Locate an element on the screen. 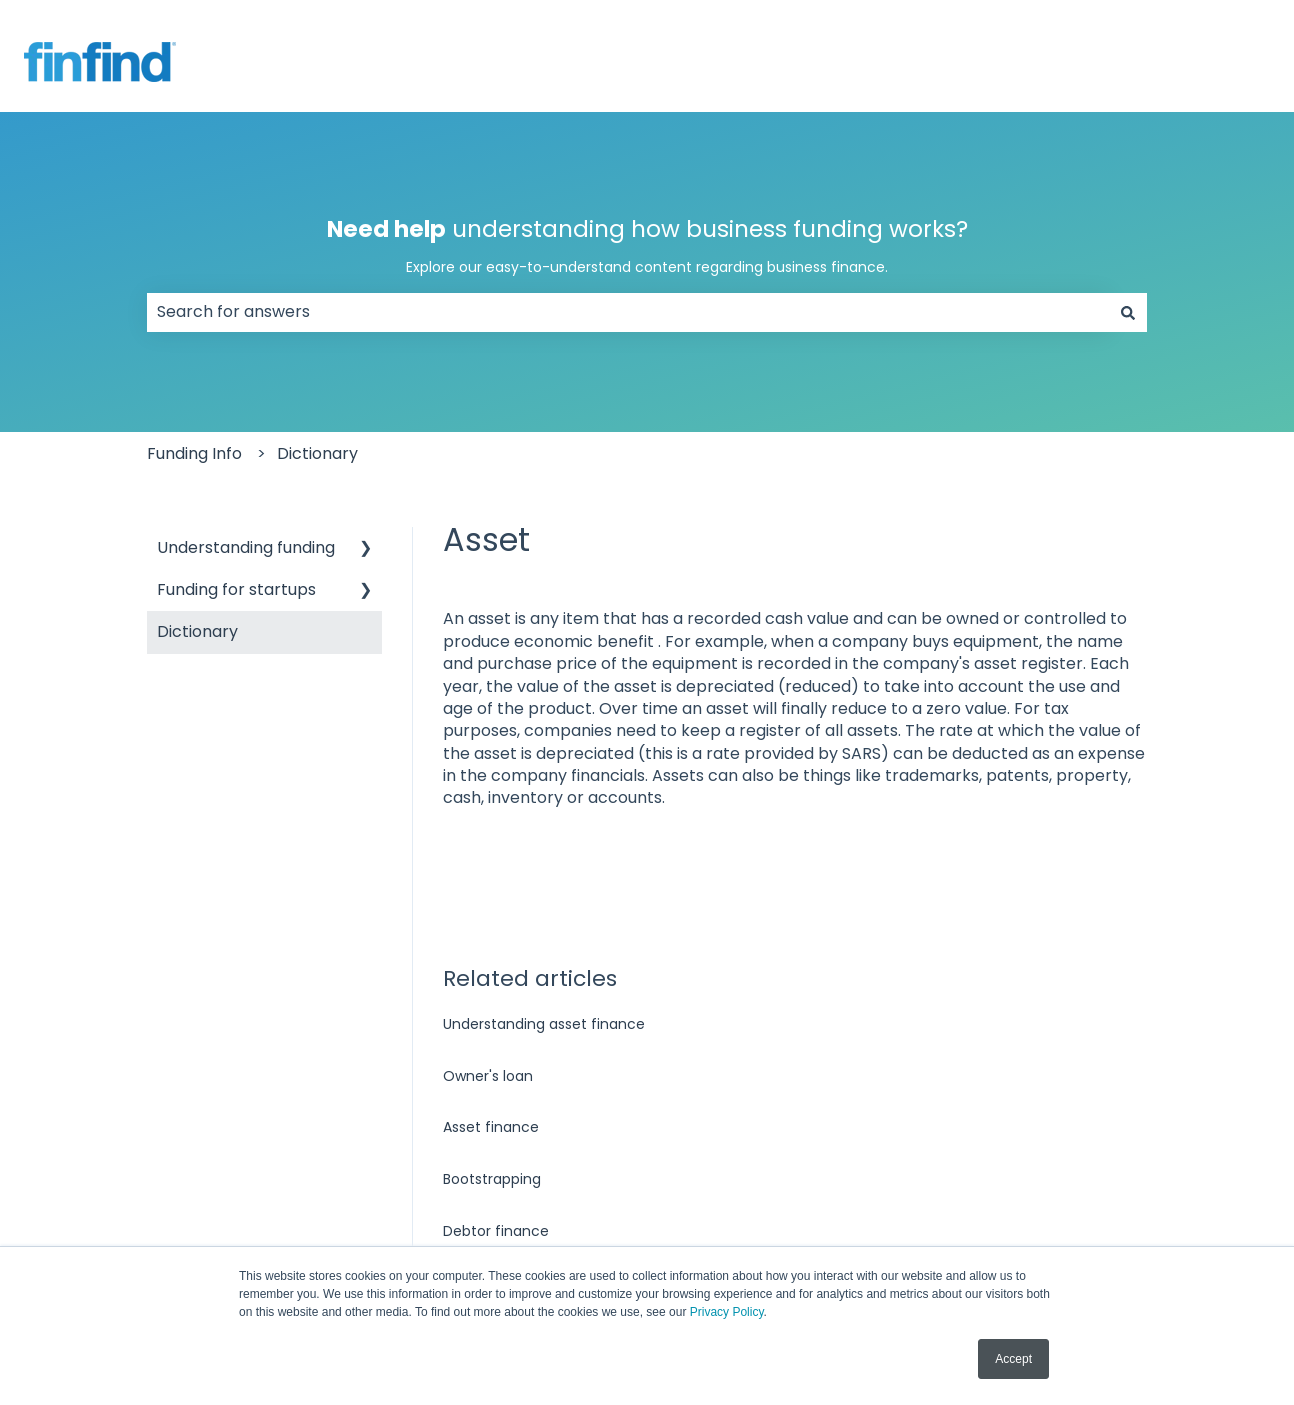 The image size is (1294, 1405). Owner's loan is located at coordinates (488, 1076).